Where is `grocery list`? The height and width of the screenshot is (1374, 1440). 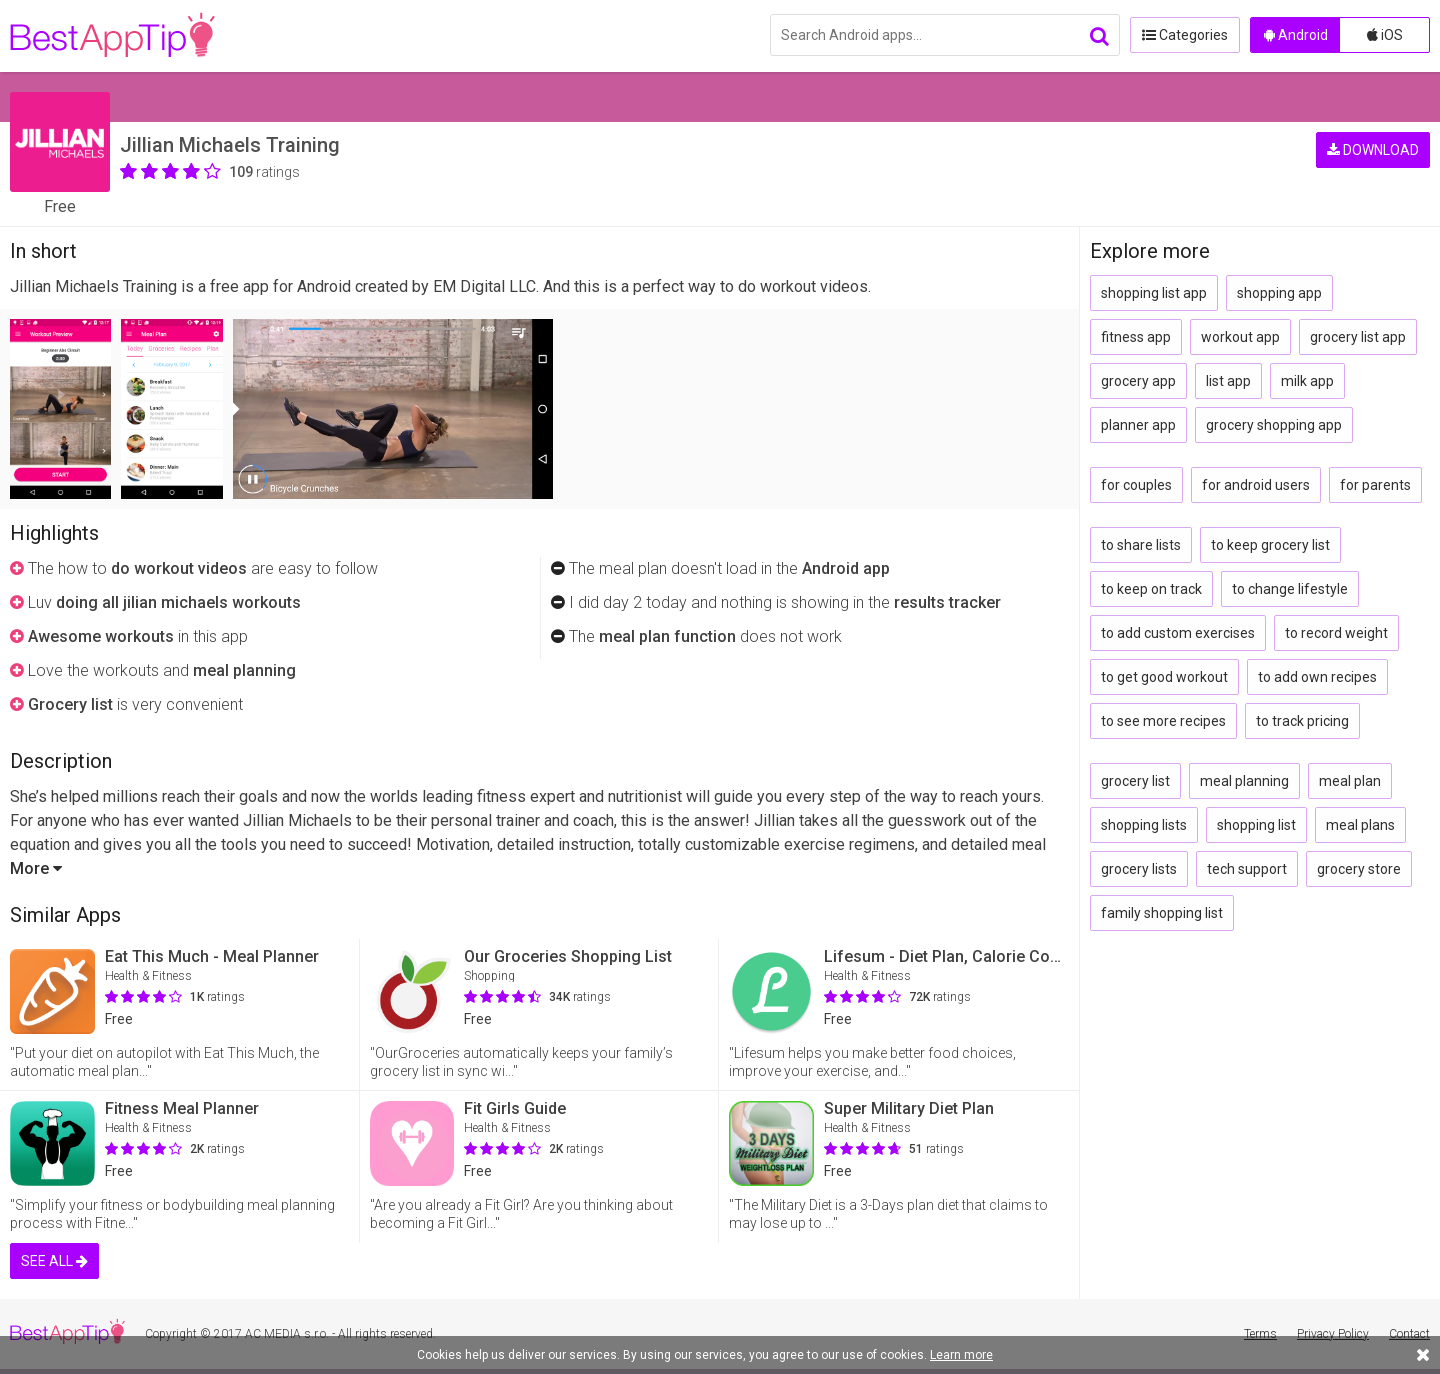 grocery list is located at coordinates (1135, 781).